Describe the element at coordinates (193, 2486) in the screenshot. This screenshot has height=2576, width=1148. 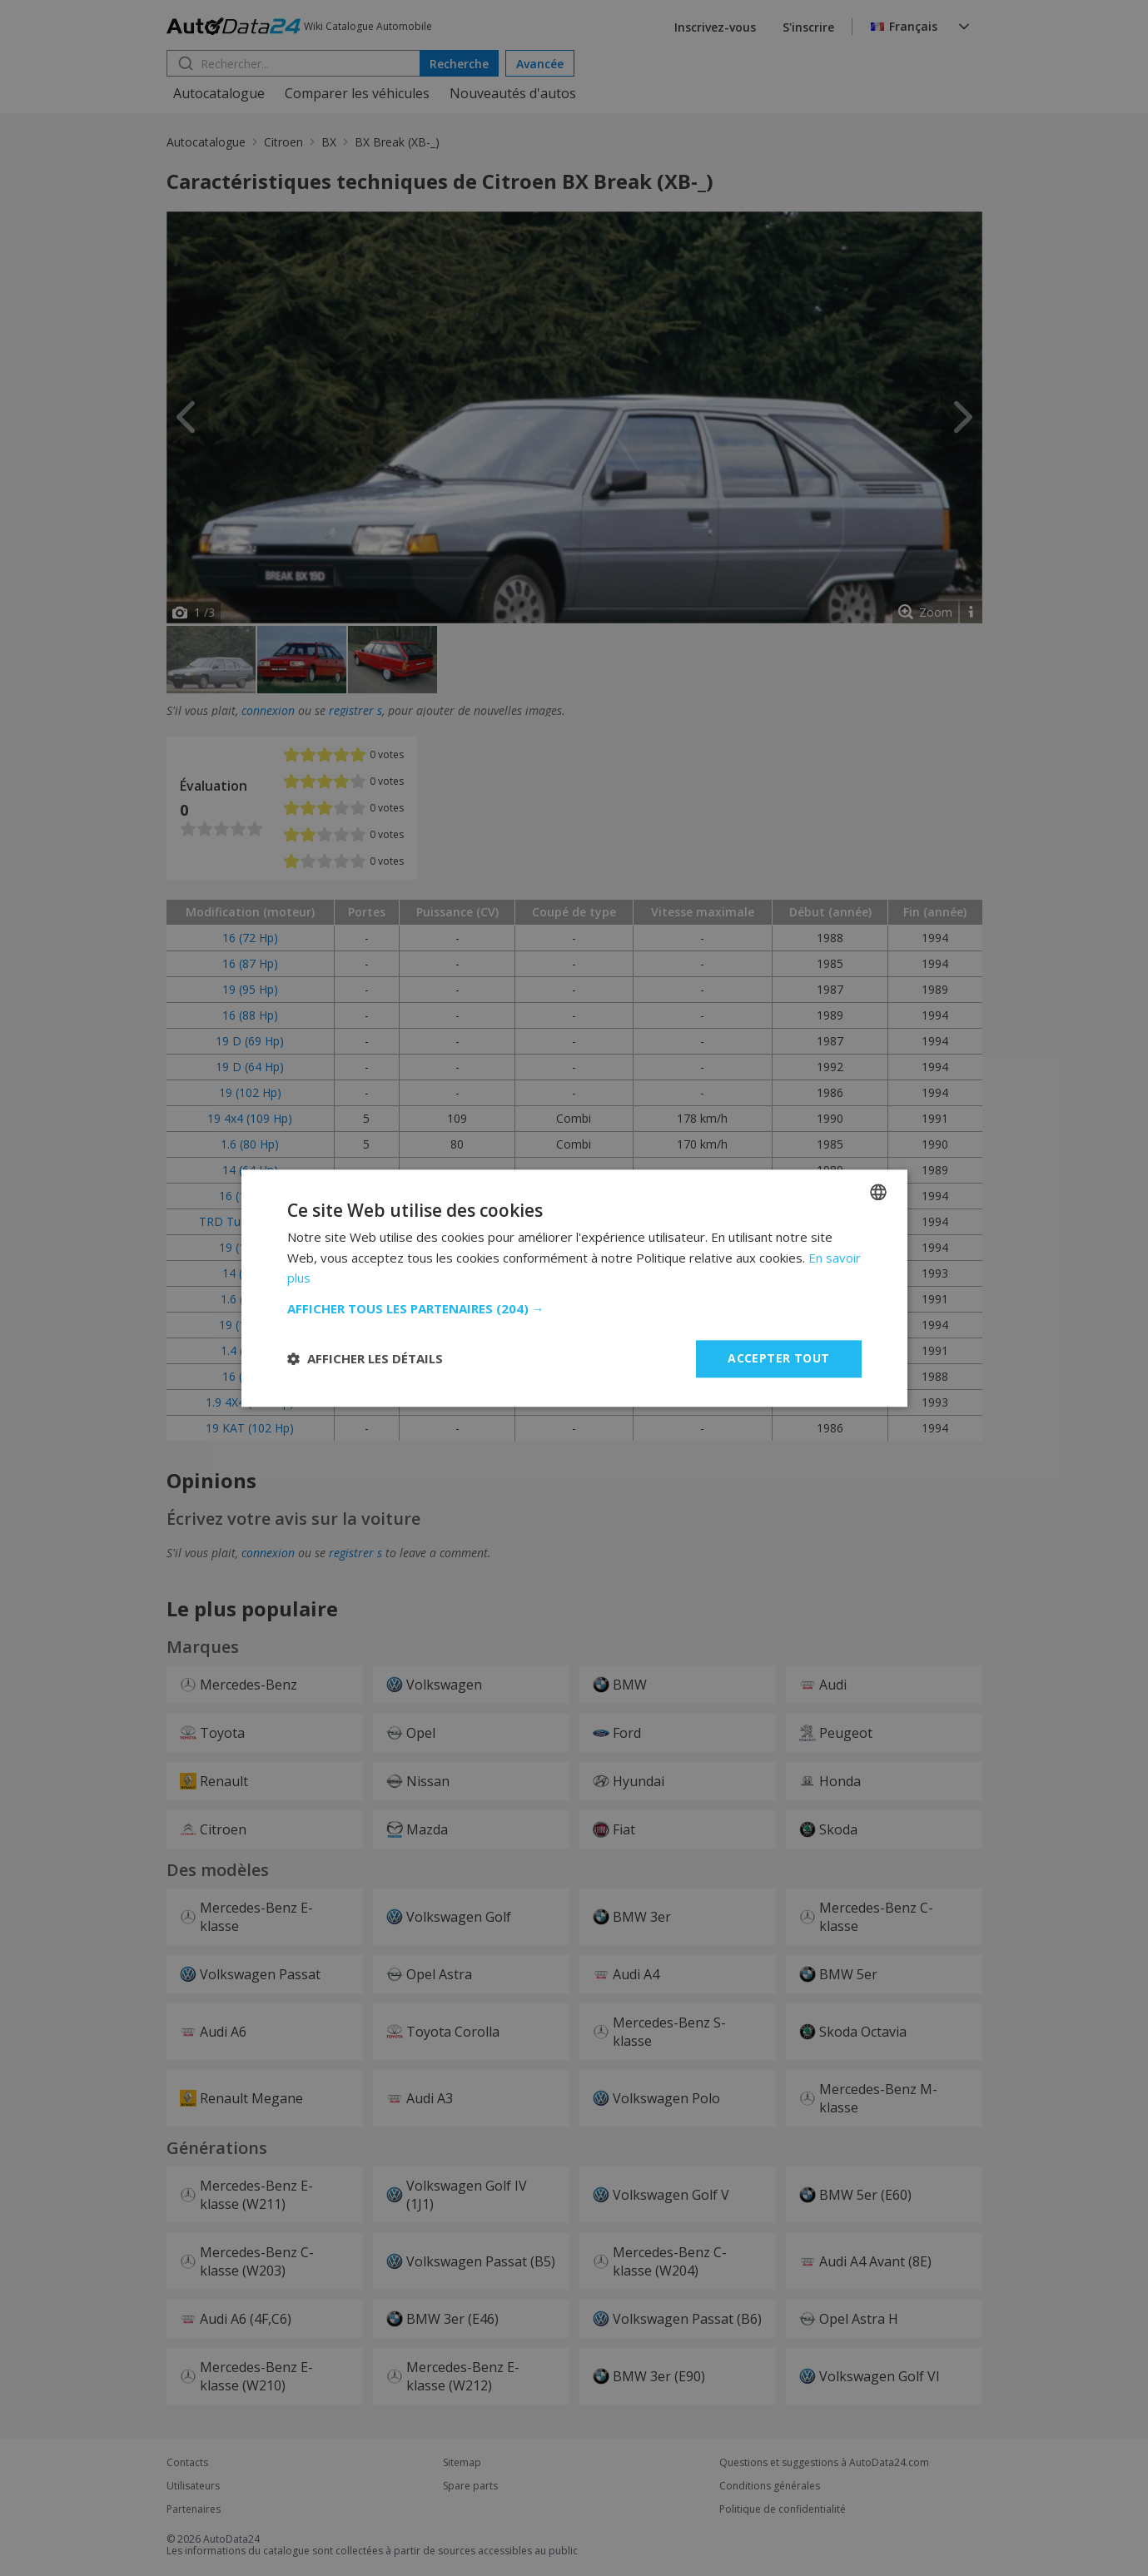
I see `Utilisateurs` at that location.